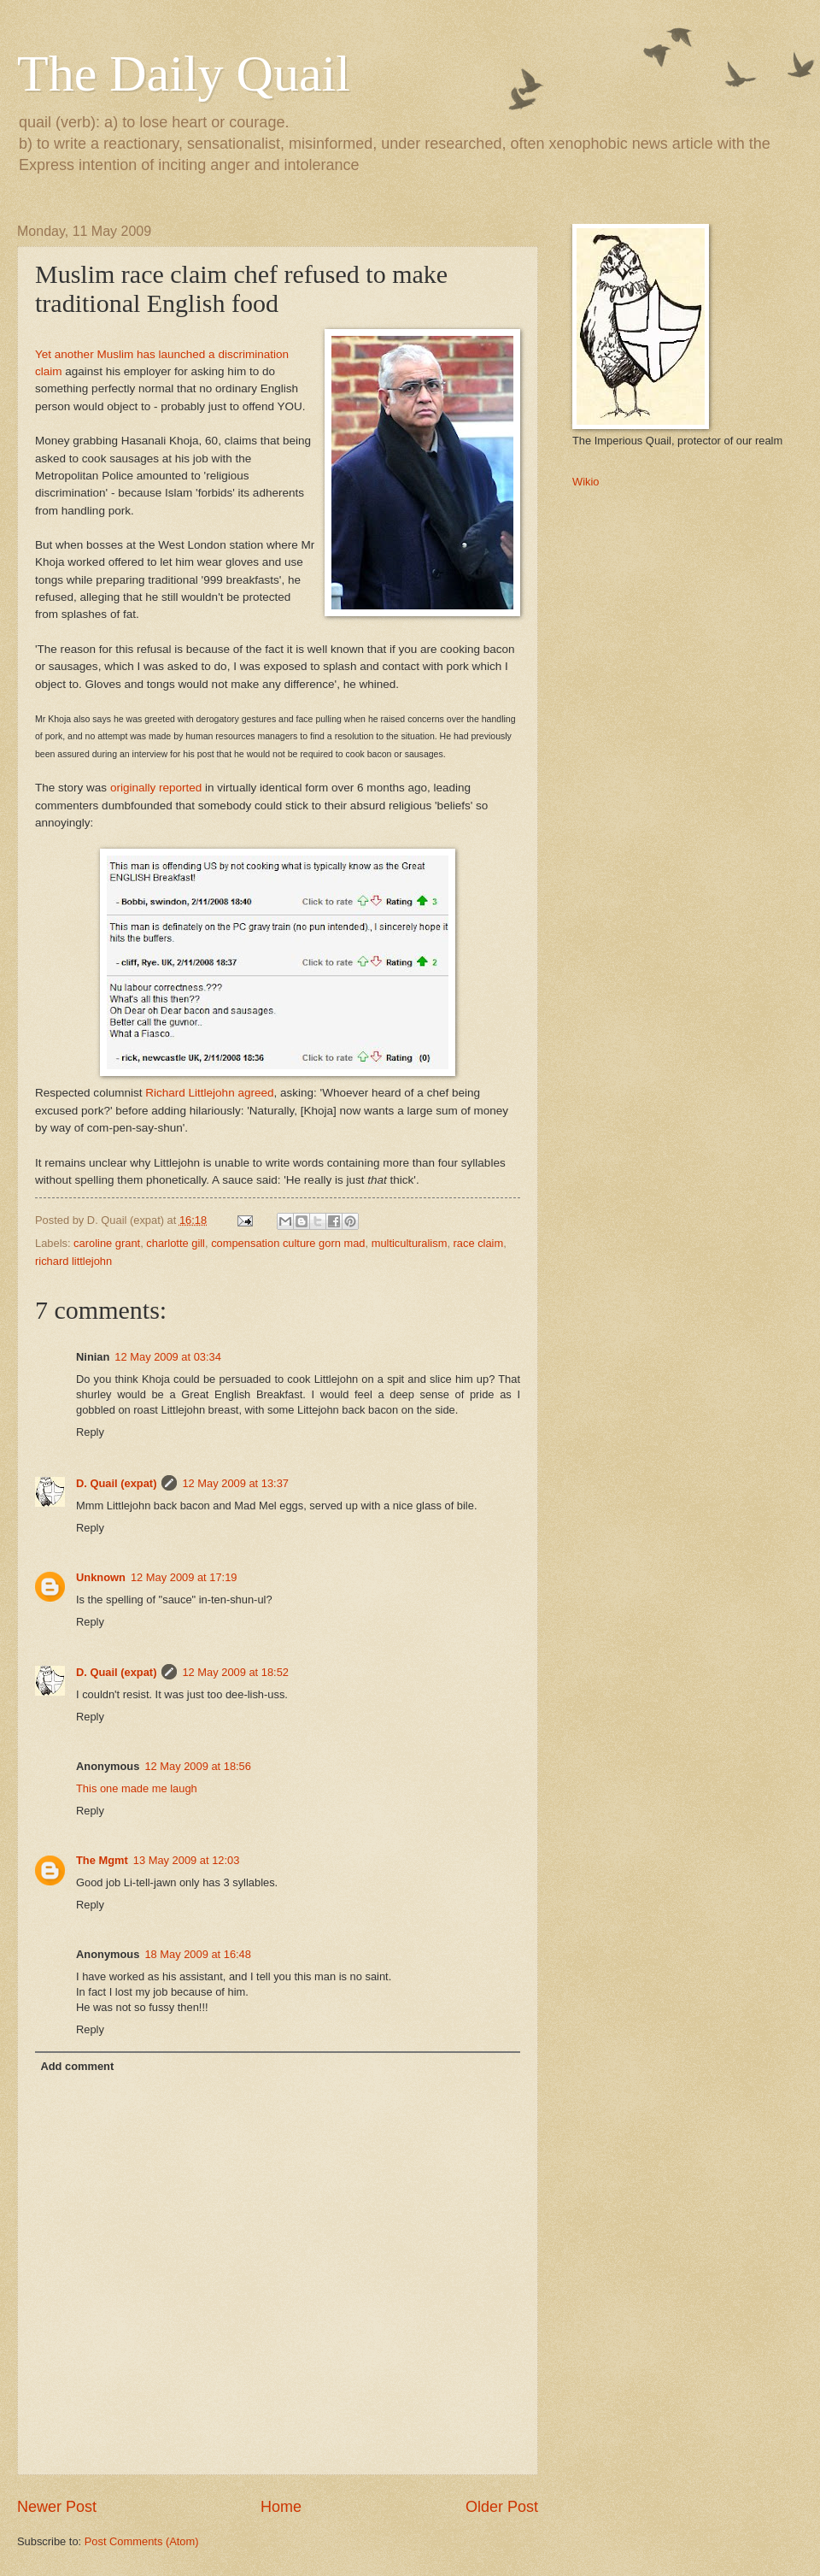 This screenshot has width=820, height=2576. I want to click on compensation culture gorn mad, so click(288, 1243).